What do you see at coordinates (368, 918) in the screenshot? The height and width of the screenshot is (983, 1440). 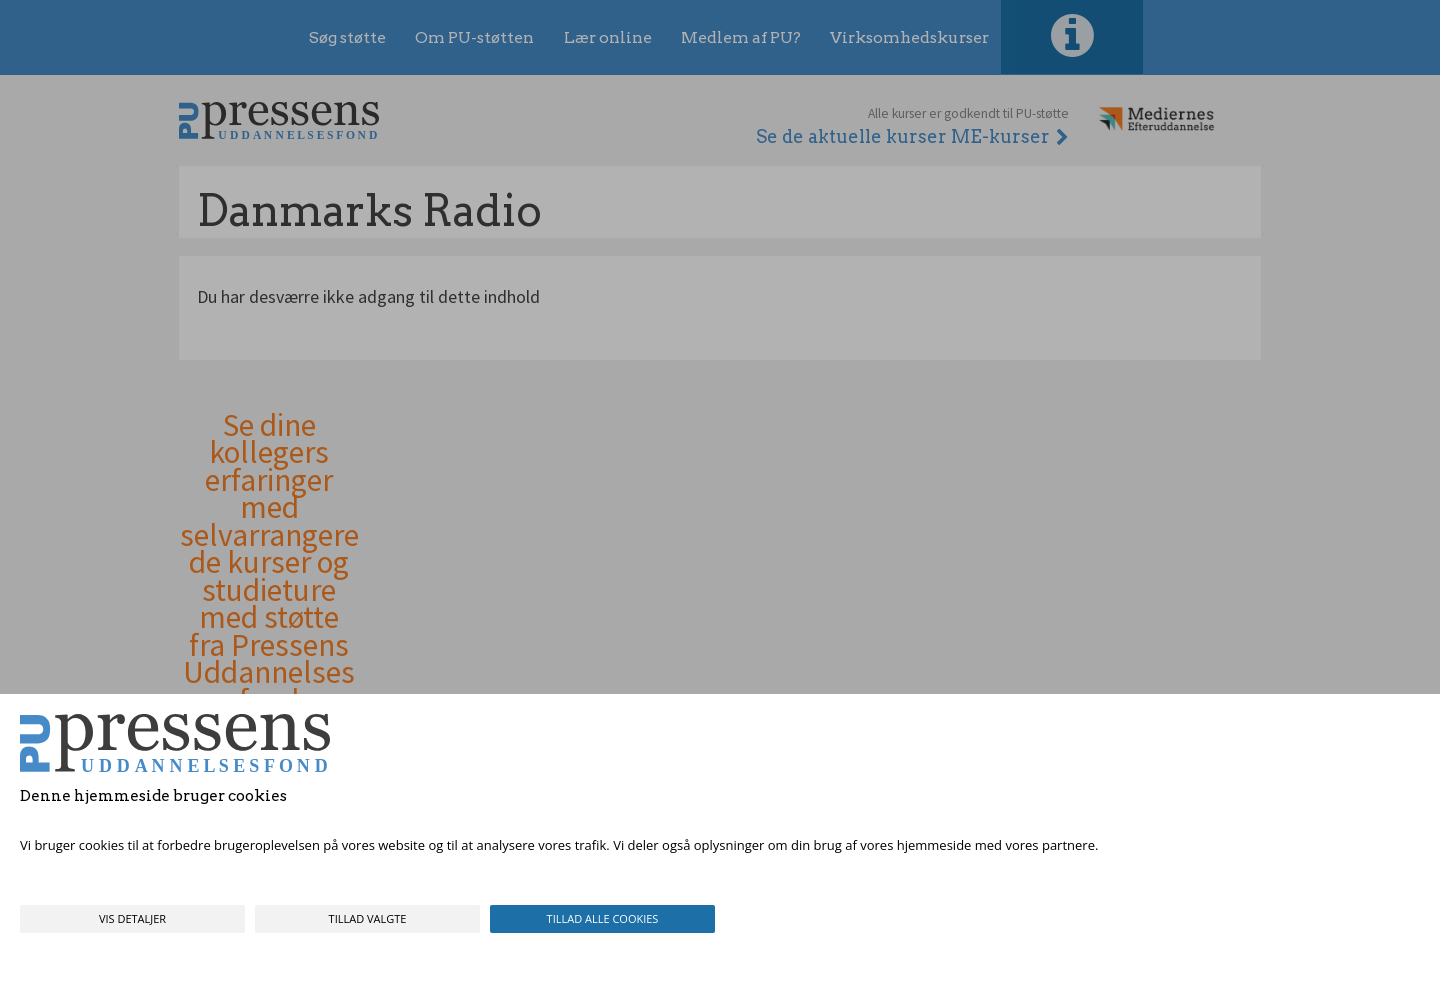 I see `Tillad valgte` at bounding box center [368, 918].